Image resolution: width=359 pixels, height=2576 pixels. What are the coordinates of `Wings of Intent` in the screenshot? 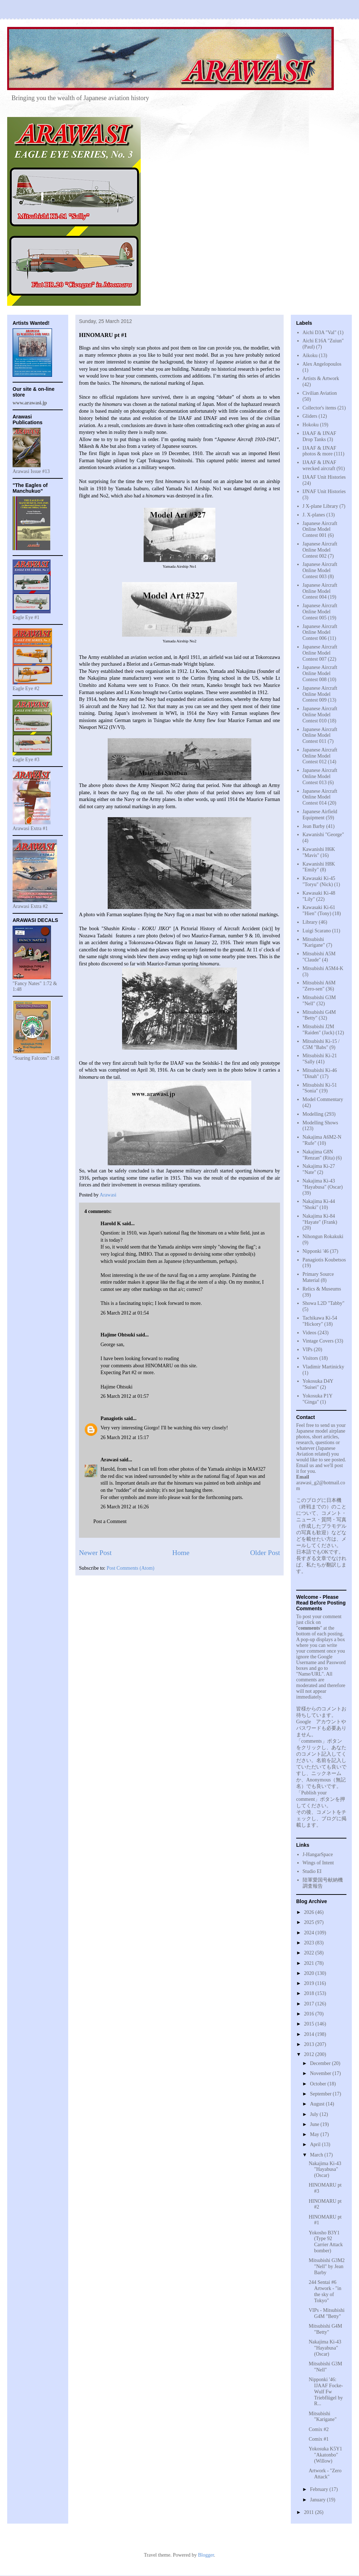 It's located at (318, 1862).